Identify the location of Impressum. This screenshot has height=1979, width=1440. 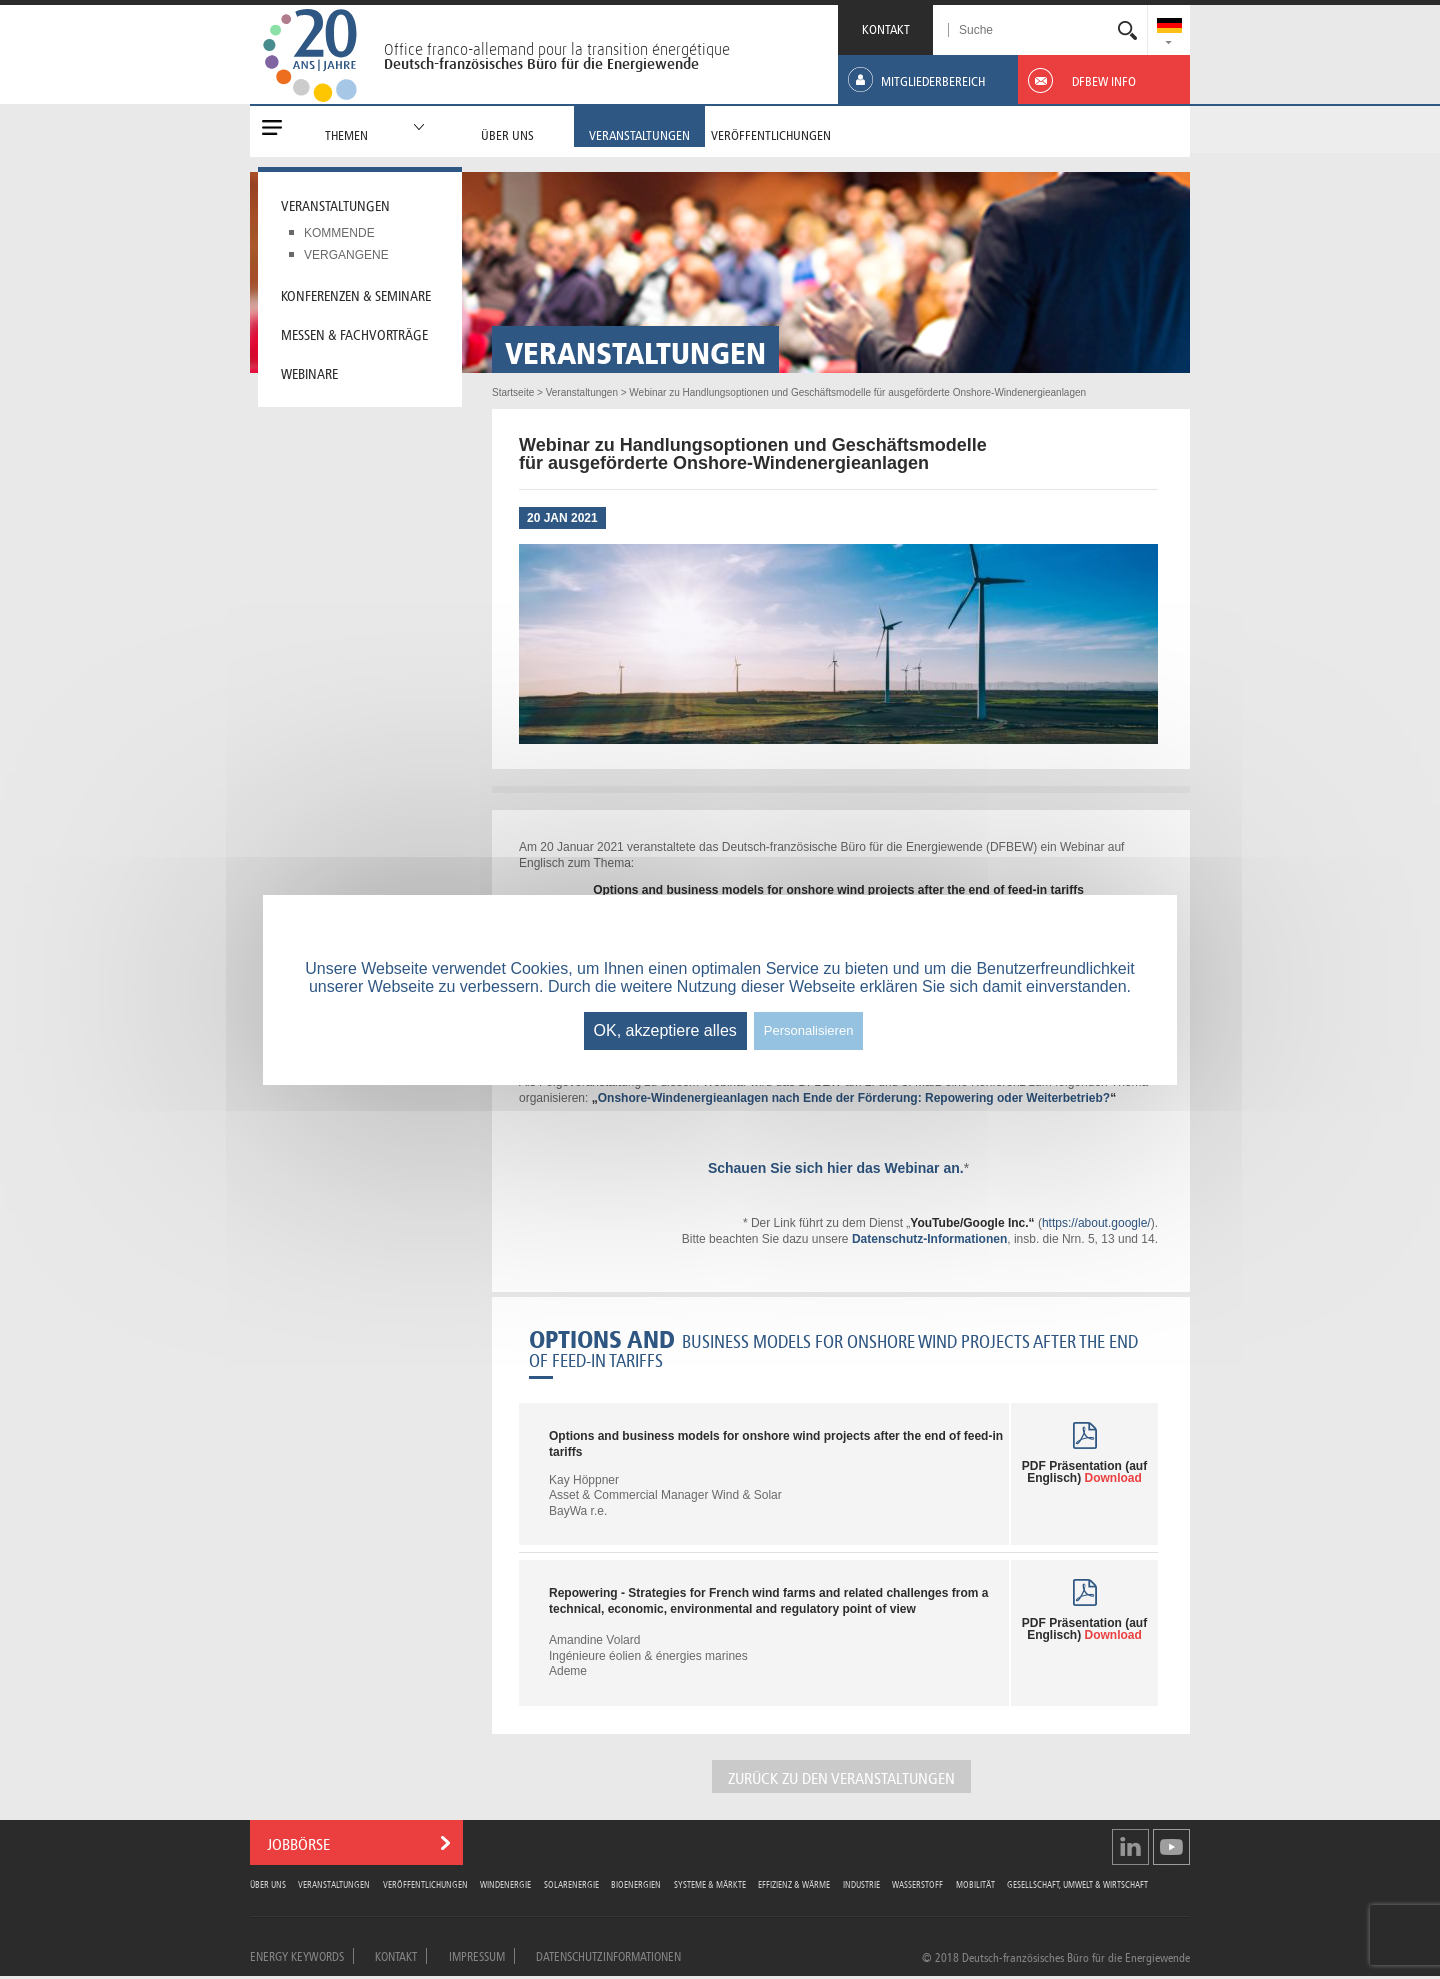
(477, 1955).